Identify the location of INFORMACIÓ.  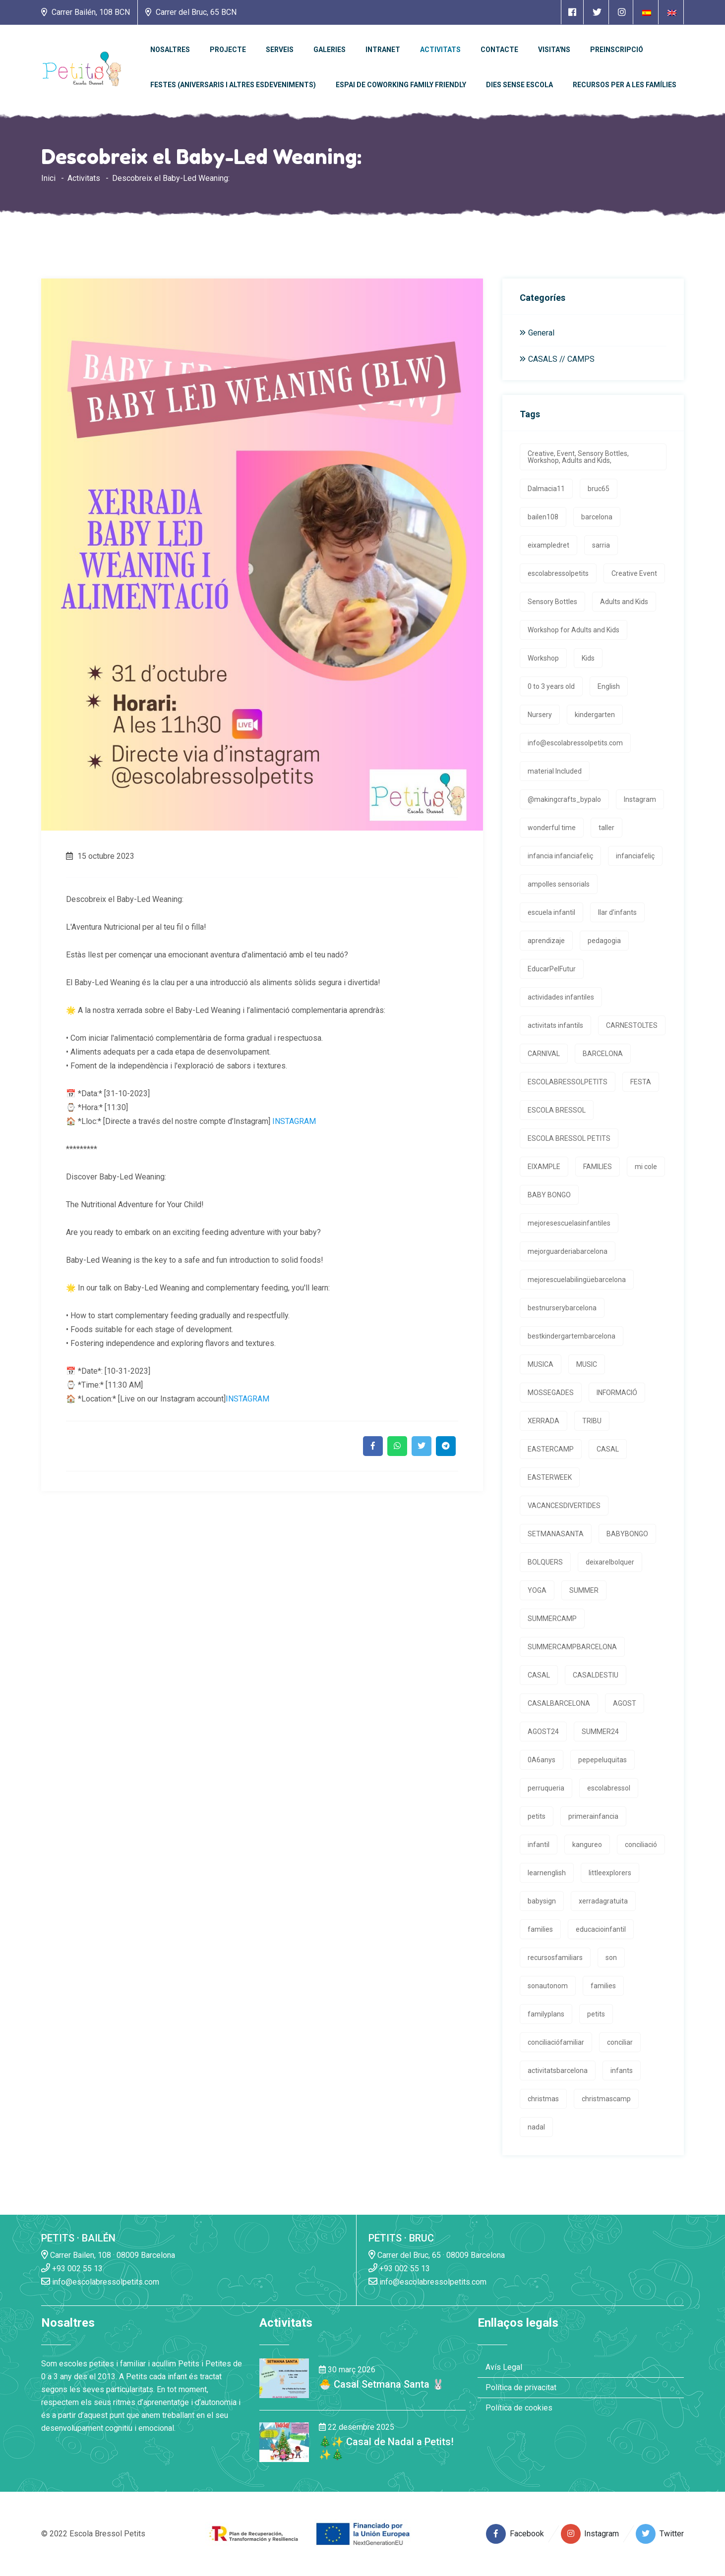
(617, 1393).